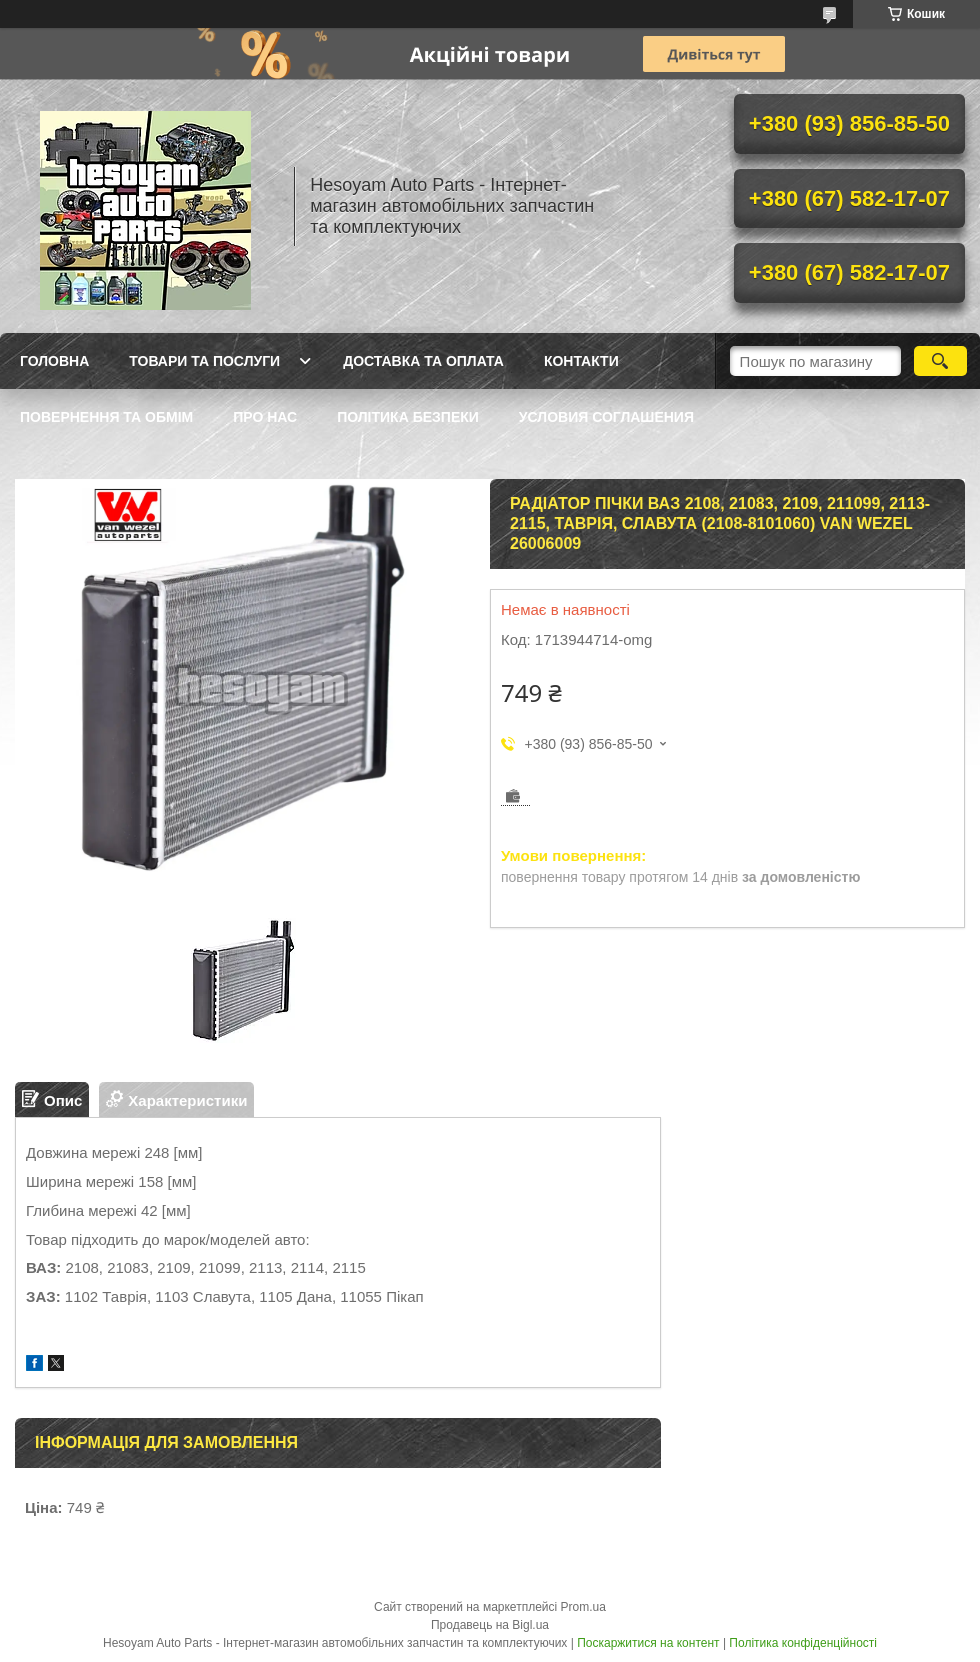 Image resolution: width=980 pixels, height=1662 pixels. Describe the element at coordinates (54, 361) in the screenshot. I see `Головна` at that location.